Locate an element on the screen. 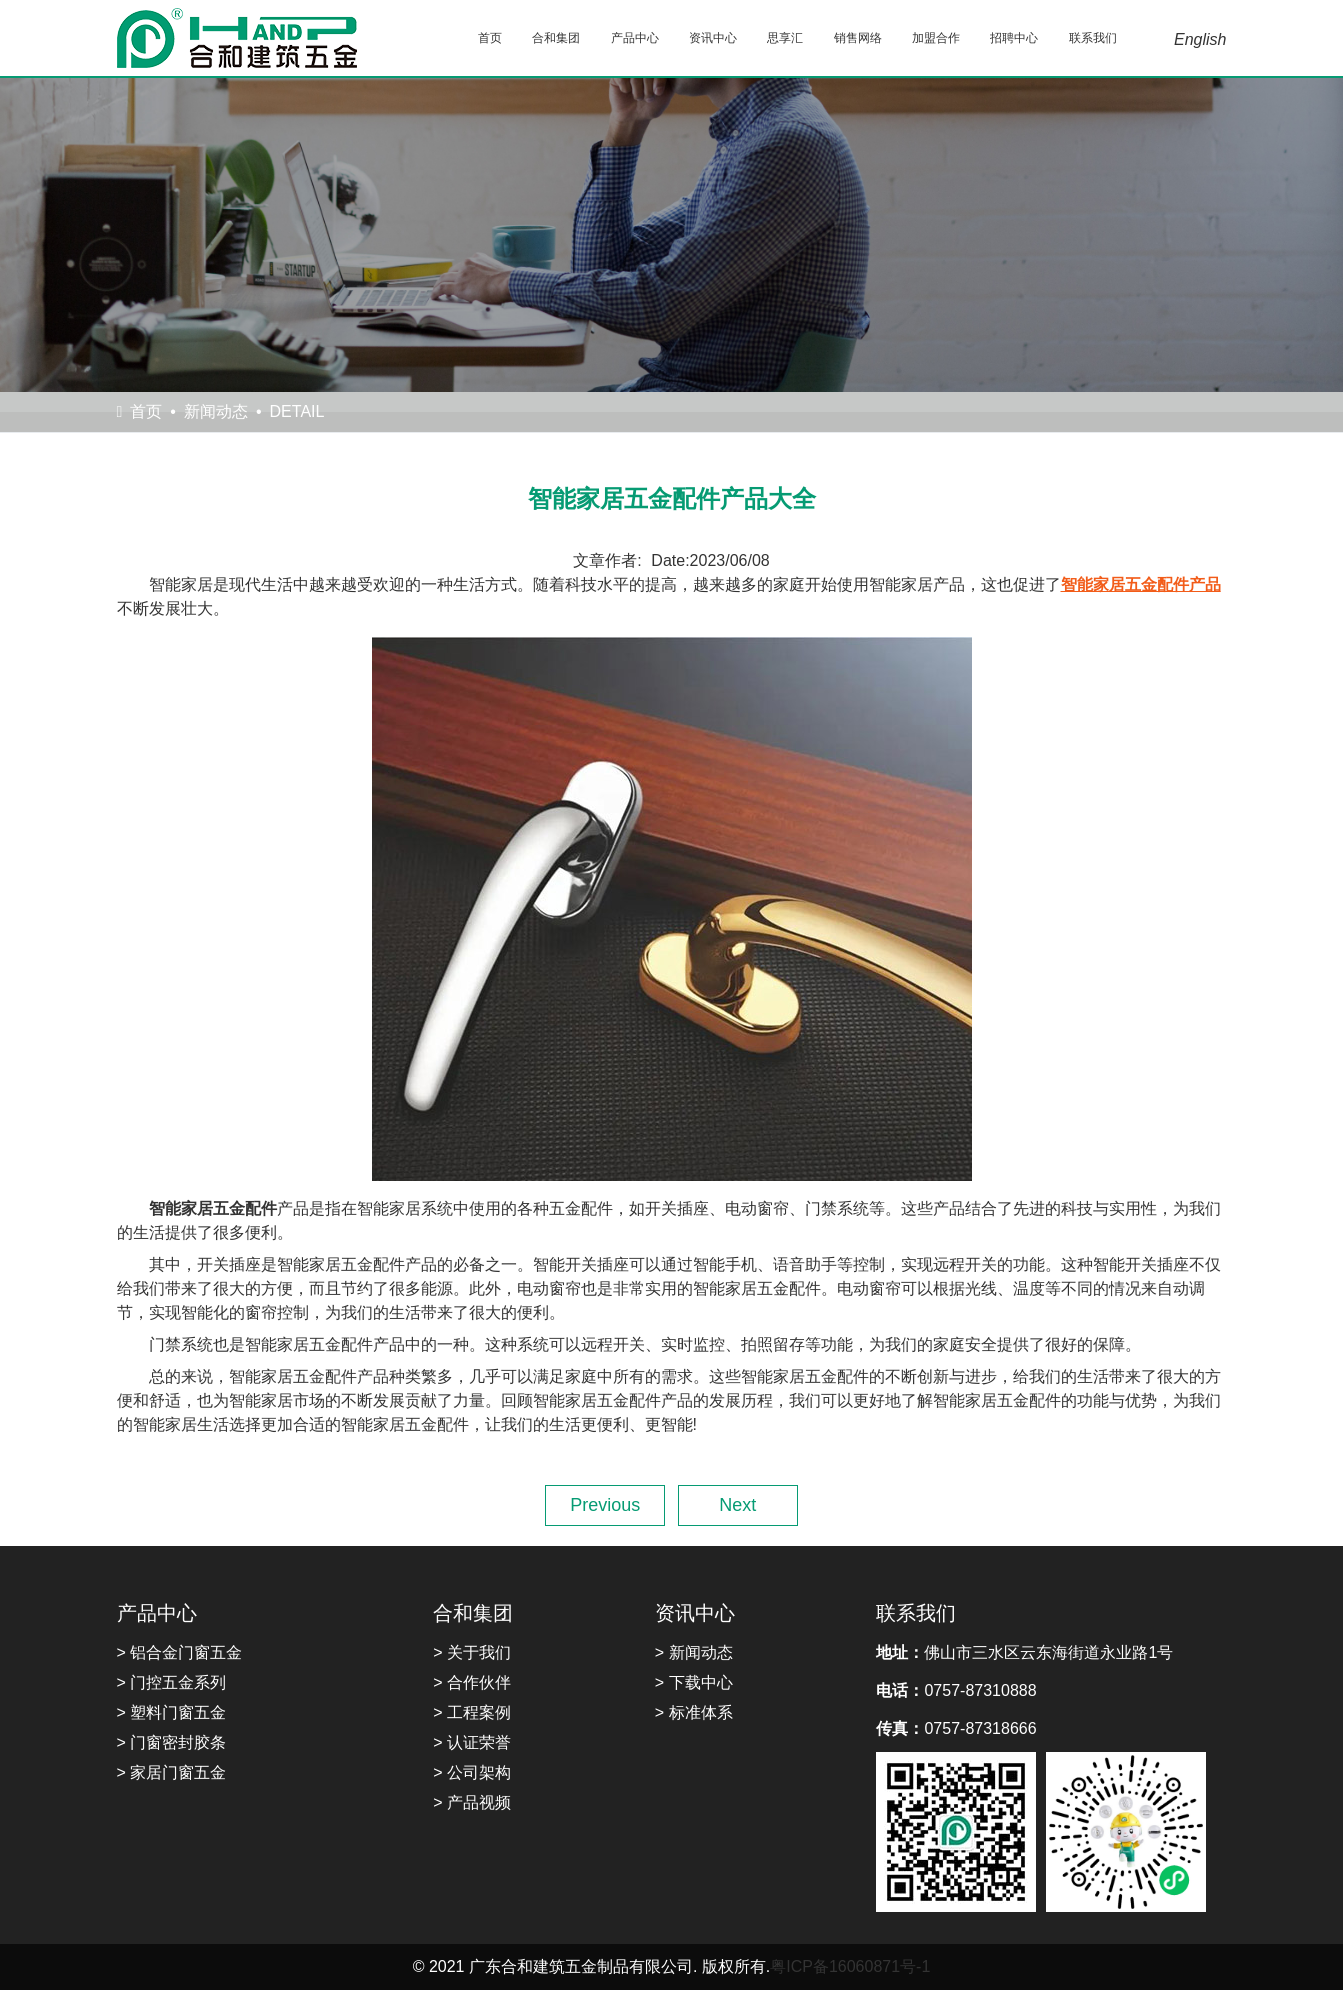 The width and height of the screenshot is (1343, 1990). > 产品视频 is located at coordinates (472, 1802).